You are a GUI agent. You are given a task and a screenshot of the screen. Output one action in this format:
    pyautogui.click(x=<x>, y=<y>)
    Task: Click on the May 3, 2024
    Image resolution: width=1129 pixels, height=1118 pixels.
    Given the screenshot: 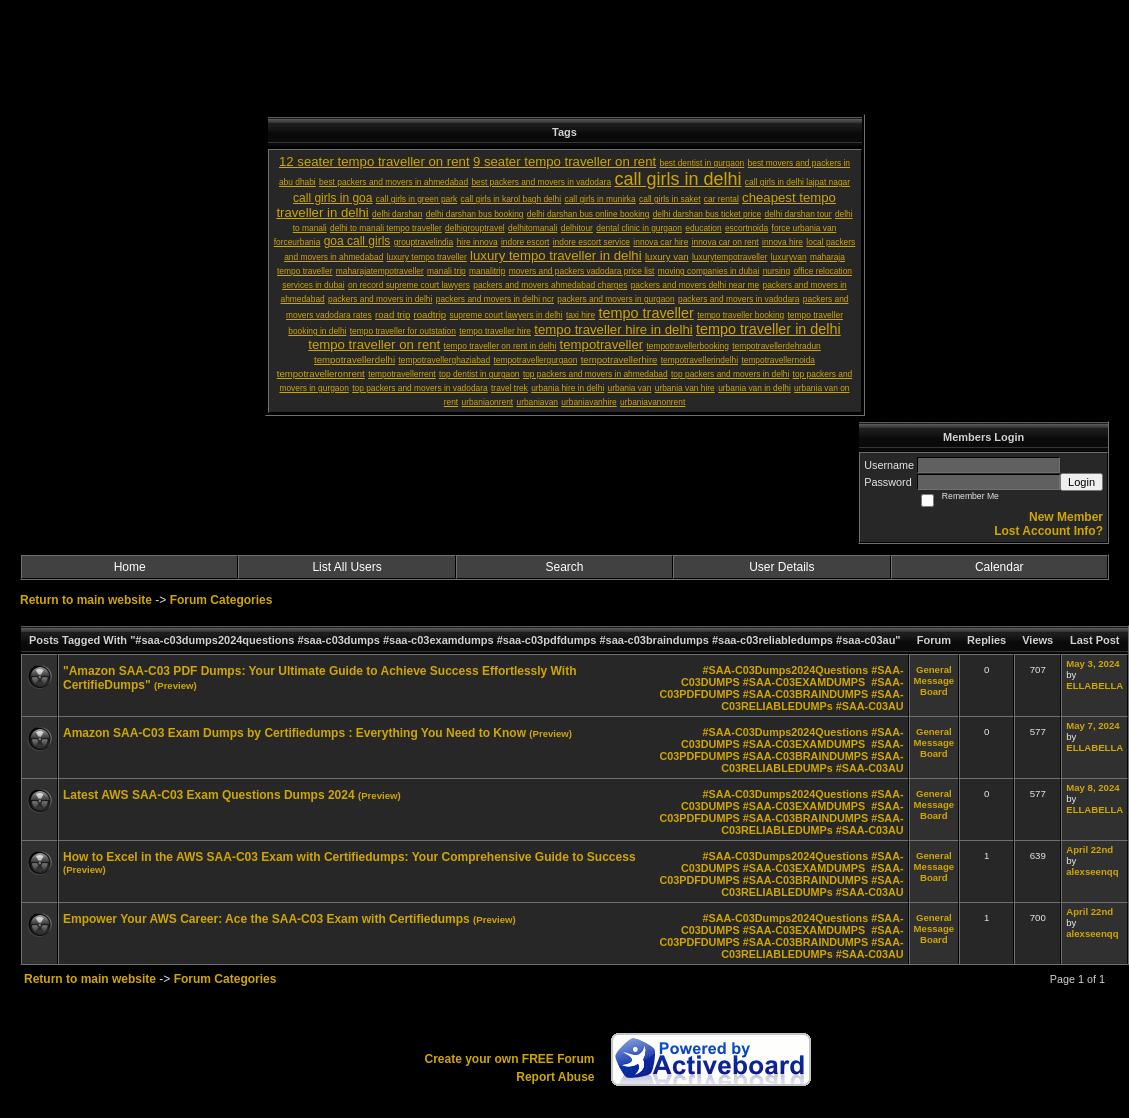 What is the action you would take?
    pyautogui.click(x=1092, y=663)
    